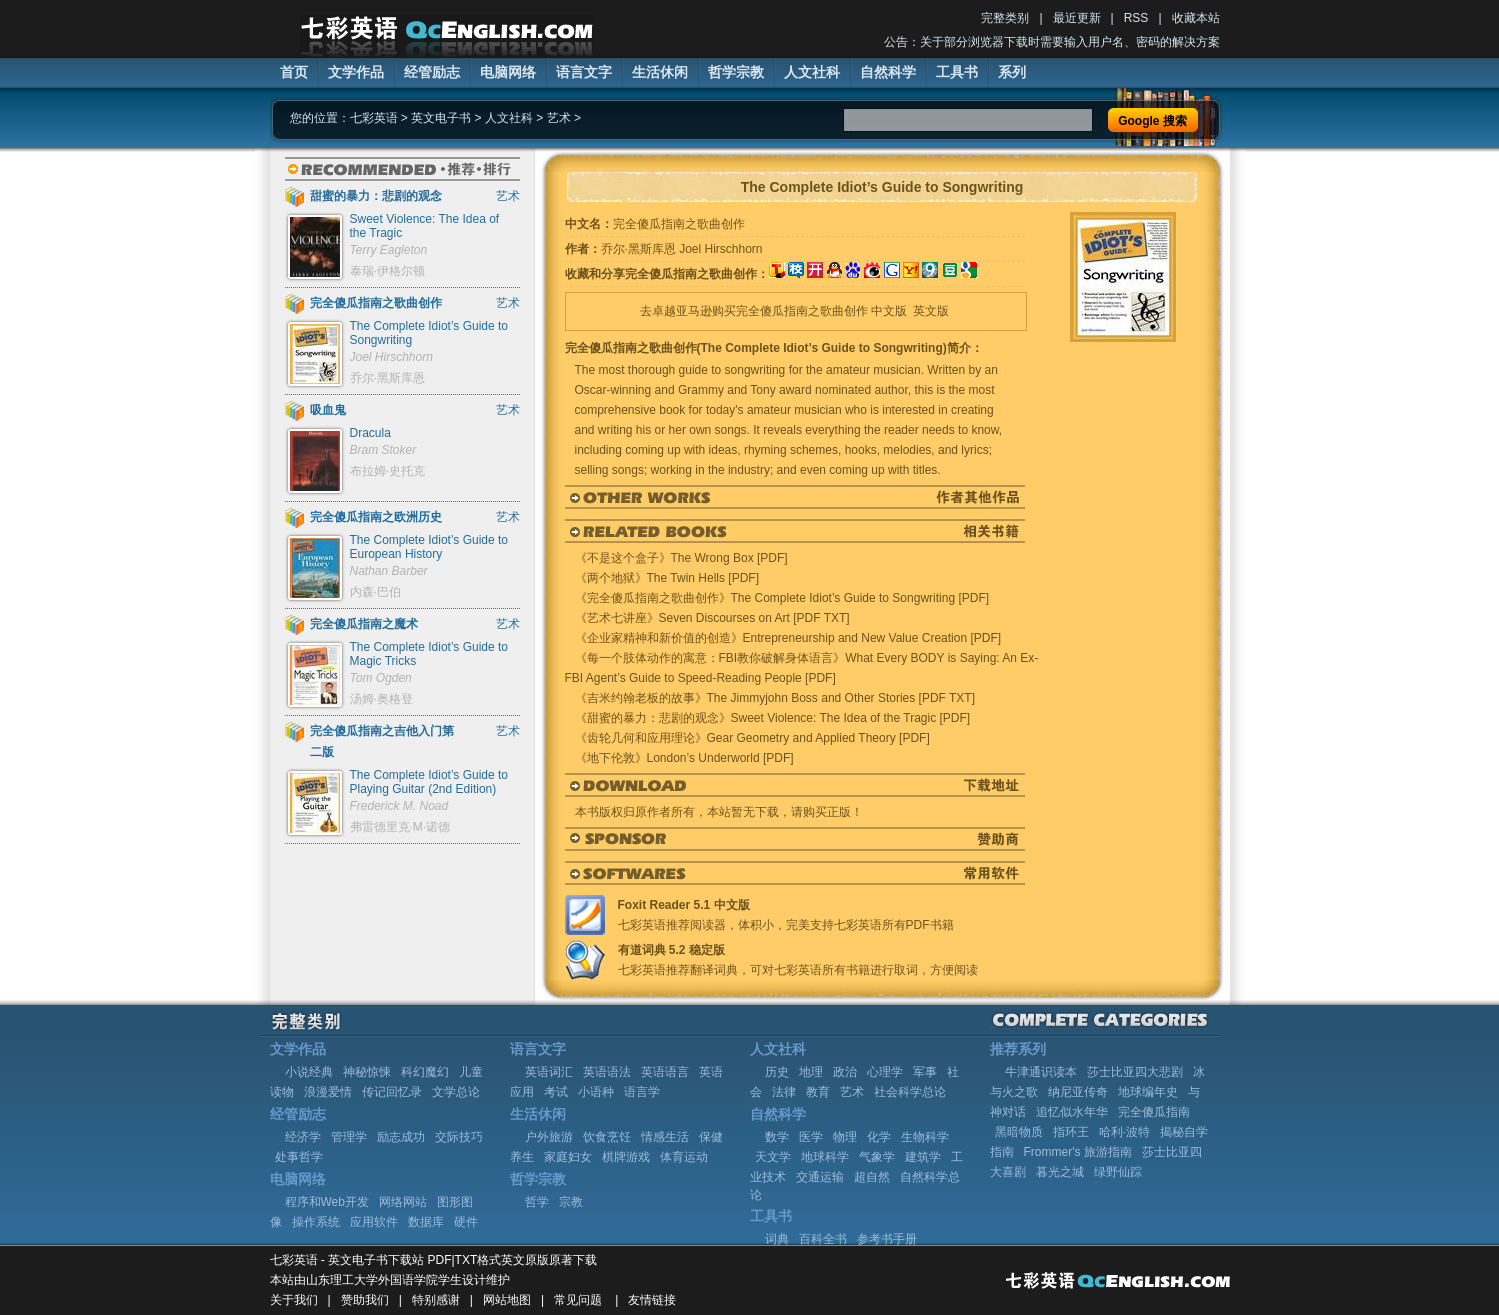 This screenshot has height=1315, width=1499. I want to click on 文学作品, so click(356, 72).